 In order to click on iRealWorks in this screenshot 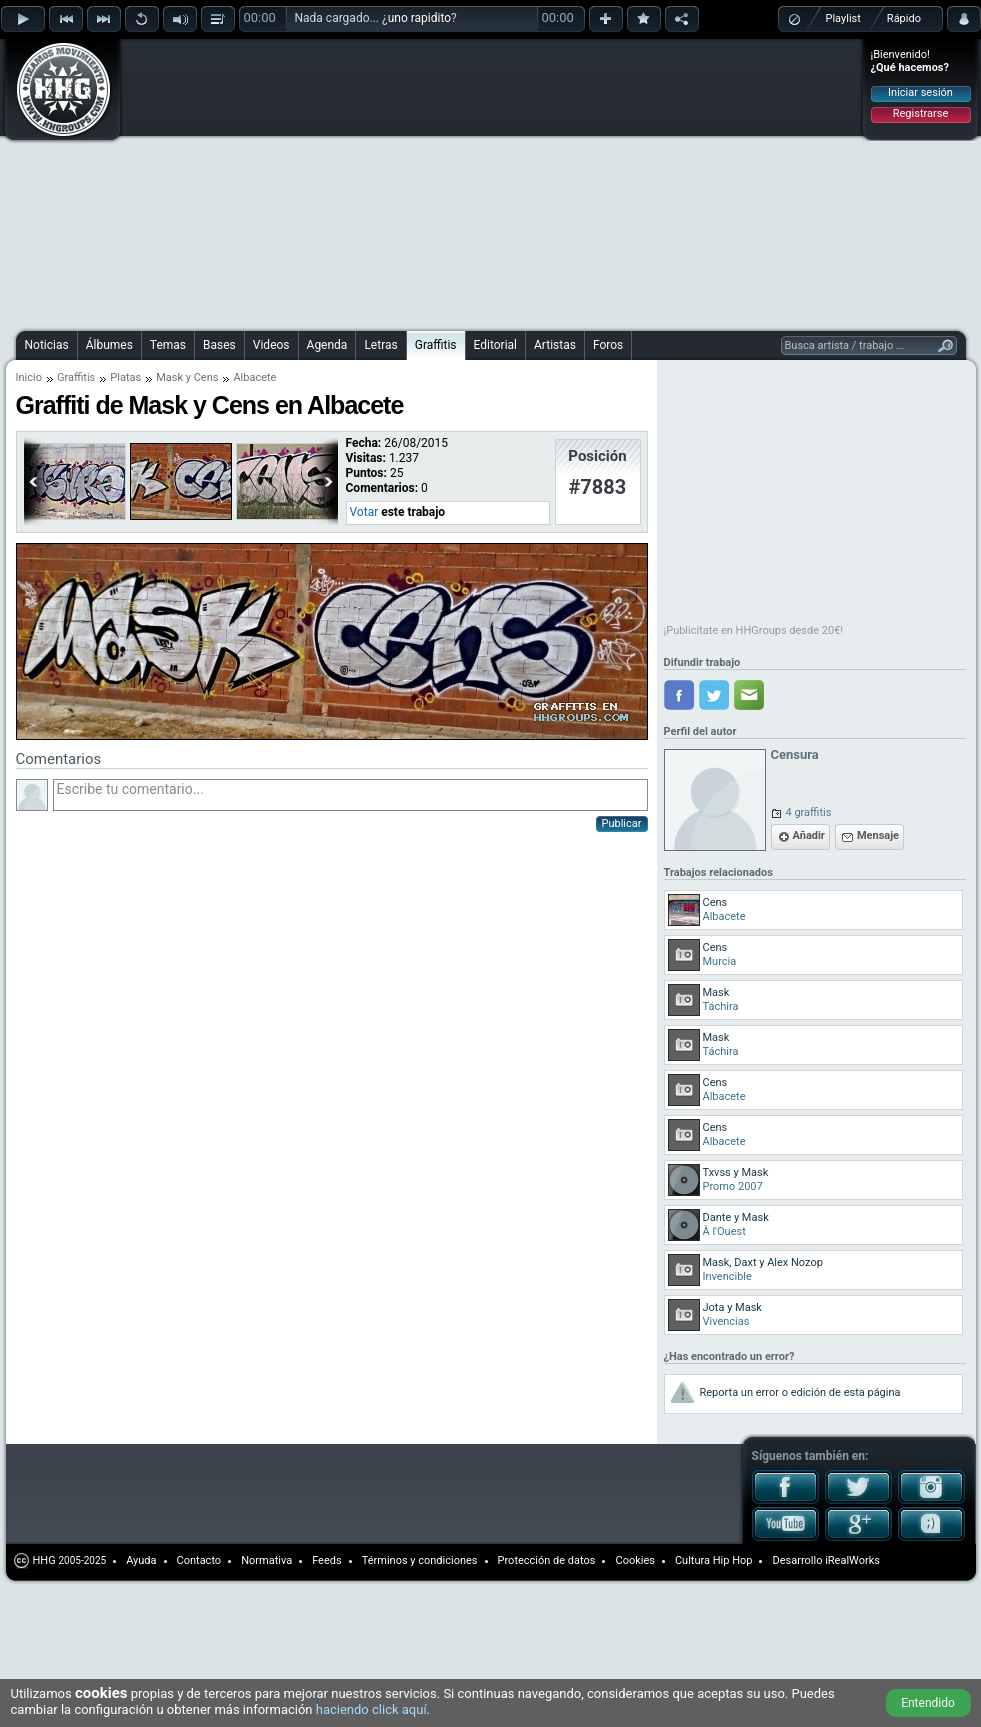, I will do `click(852, 1560)`.